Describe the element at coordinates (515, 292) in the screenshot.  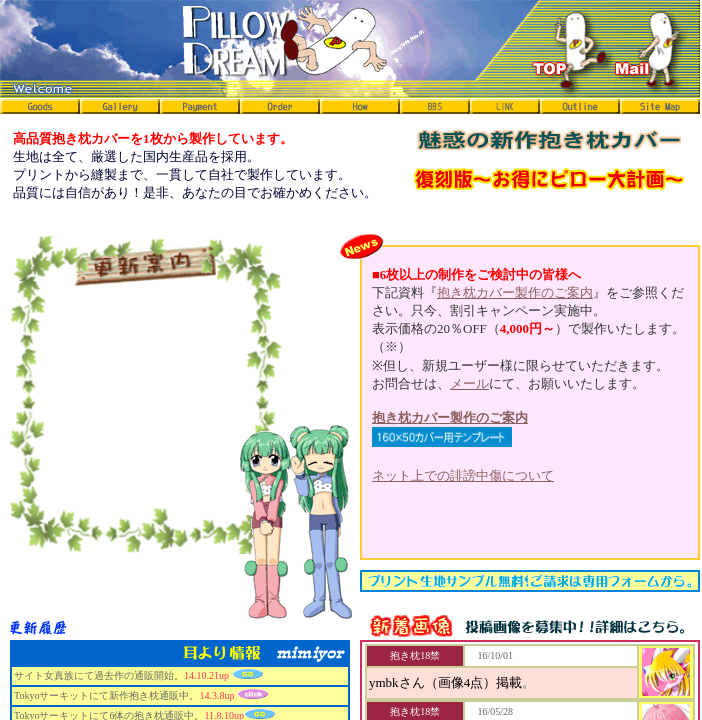
I see `抱き枕カバー製作のご案内` at that location.